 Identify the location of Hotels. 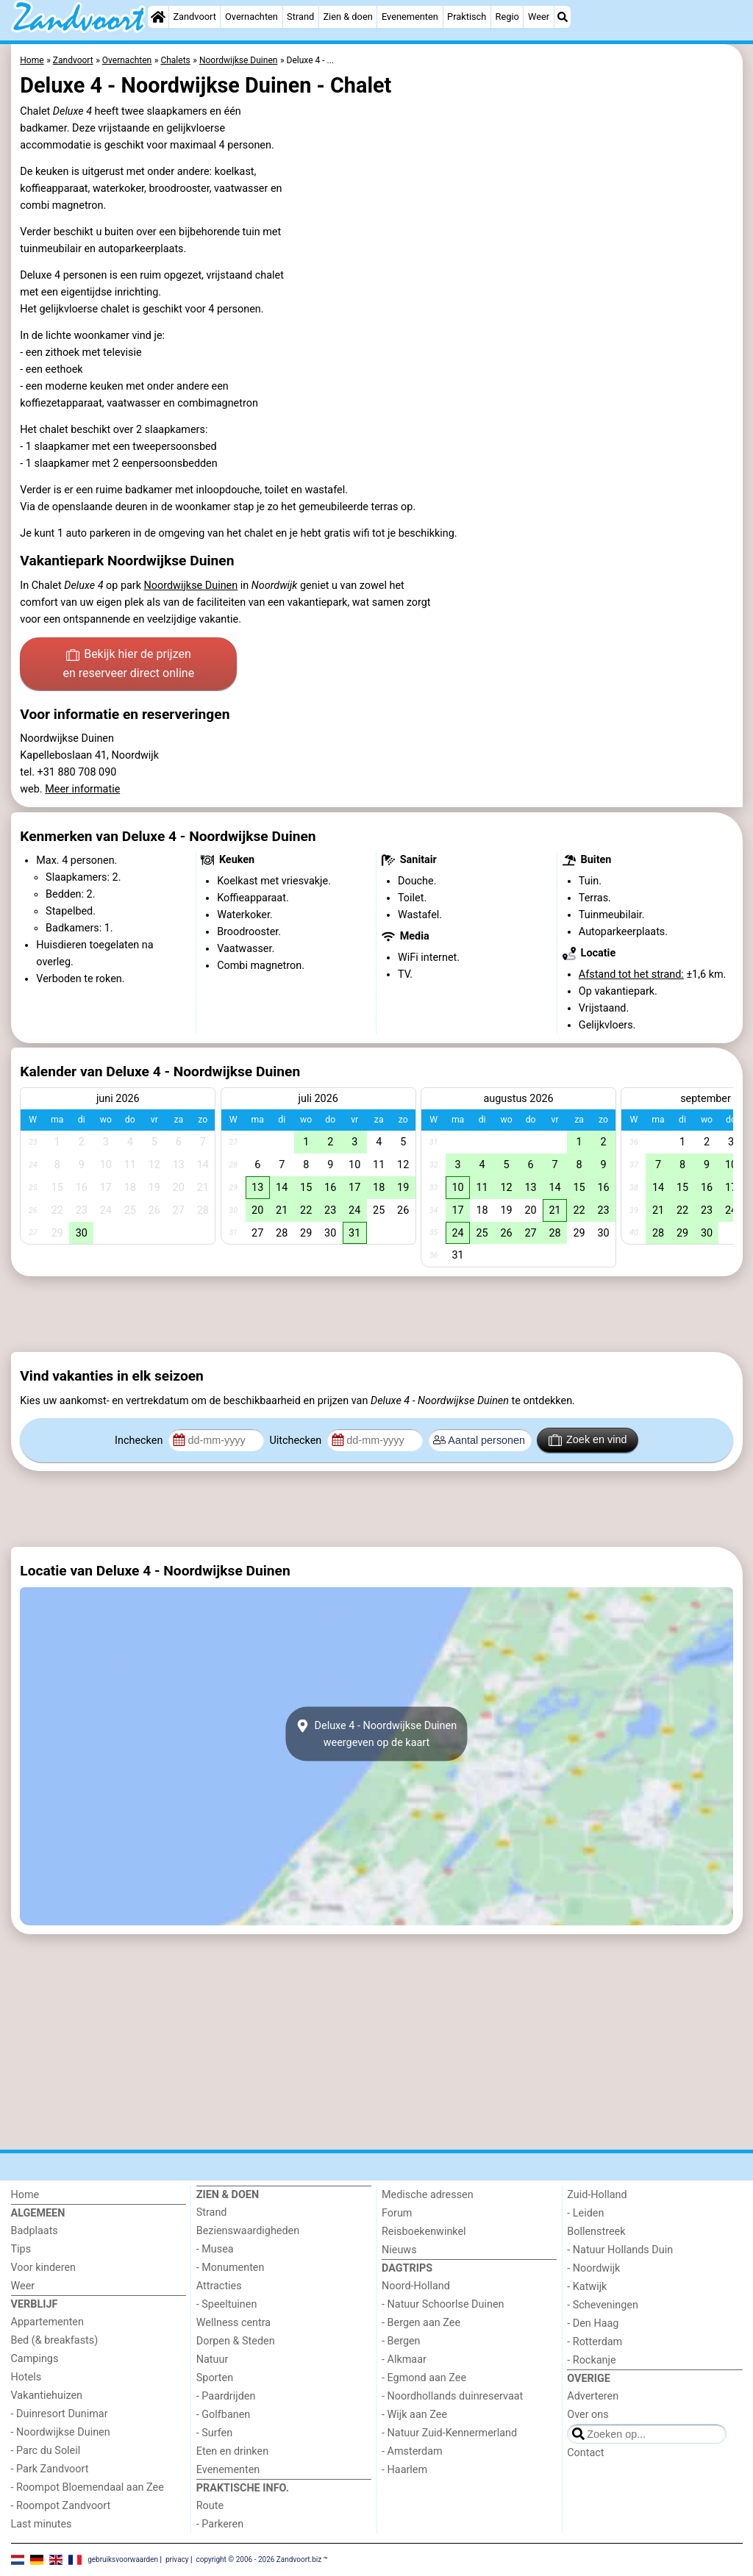
(26, 2377).